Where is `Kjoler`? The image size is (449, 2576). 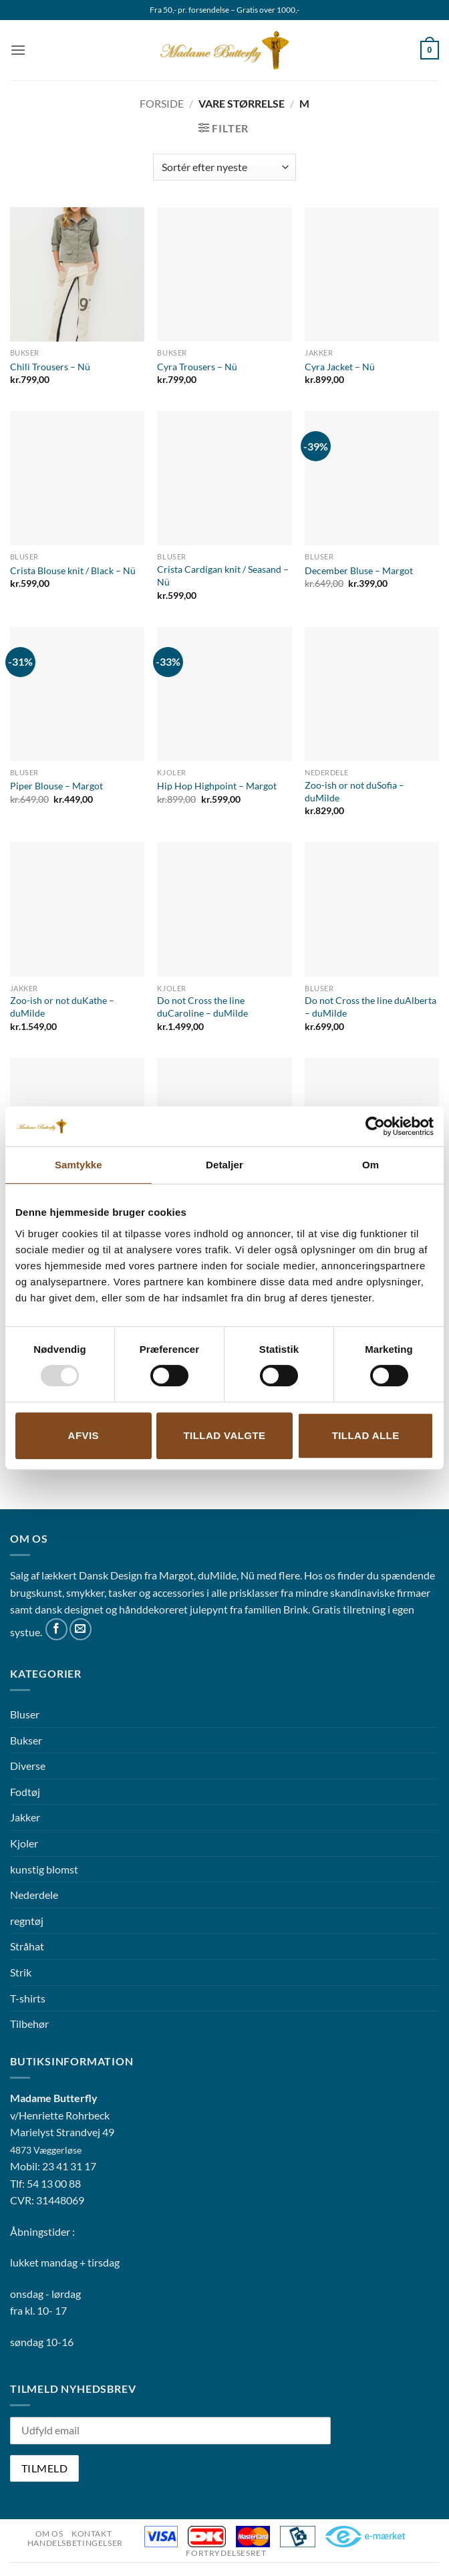
Kjoler is located at coordinates (24, 1843).